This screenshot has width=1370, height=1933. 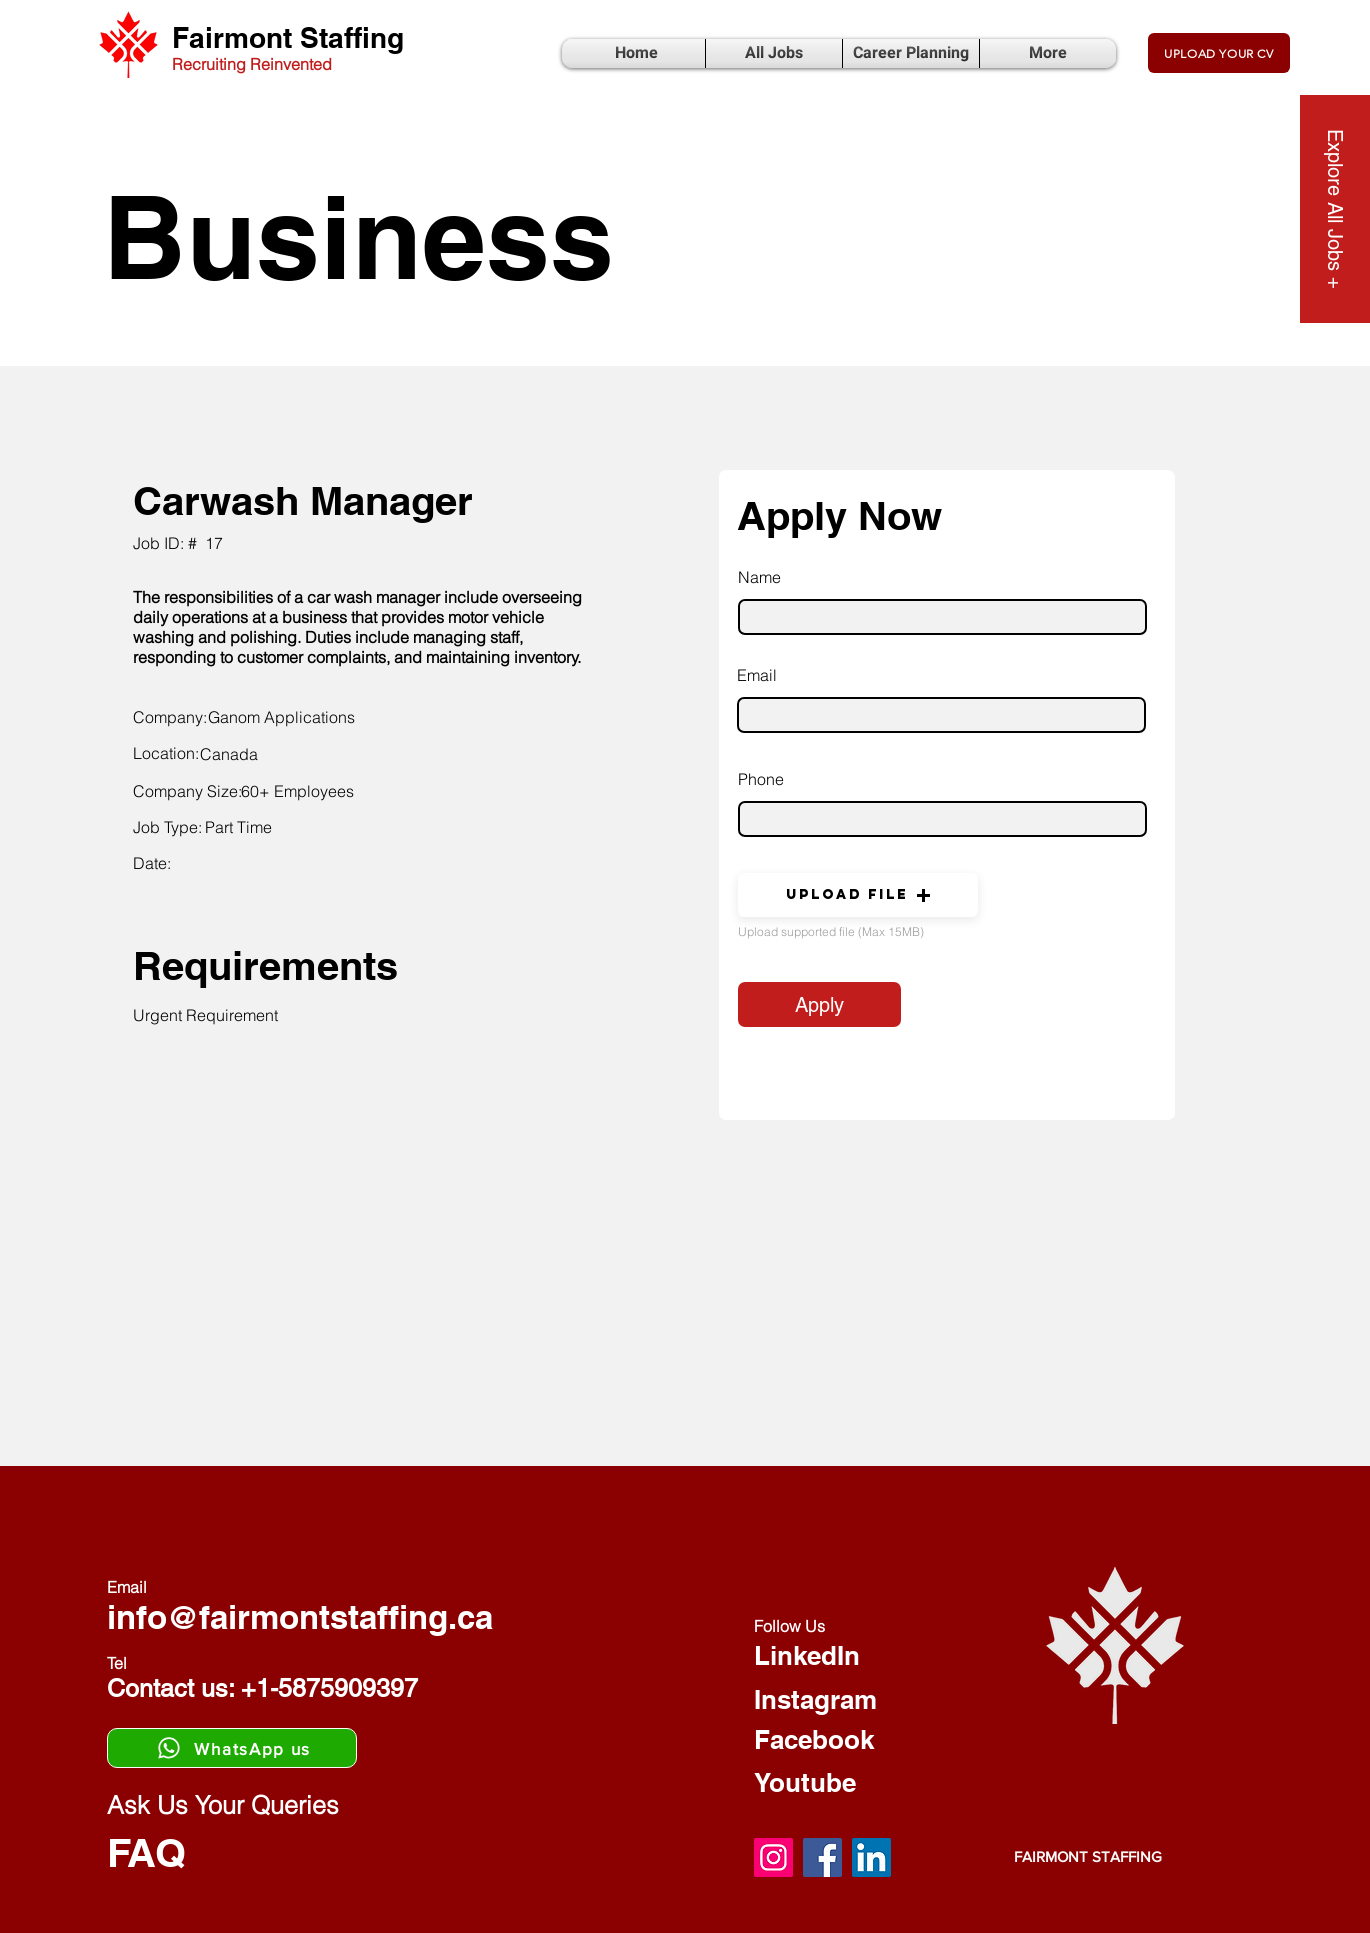 I want to click on [LinkedIn], so click(x=871, y=1857).